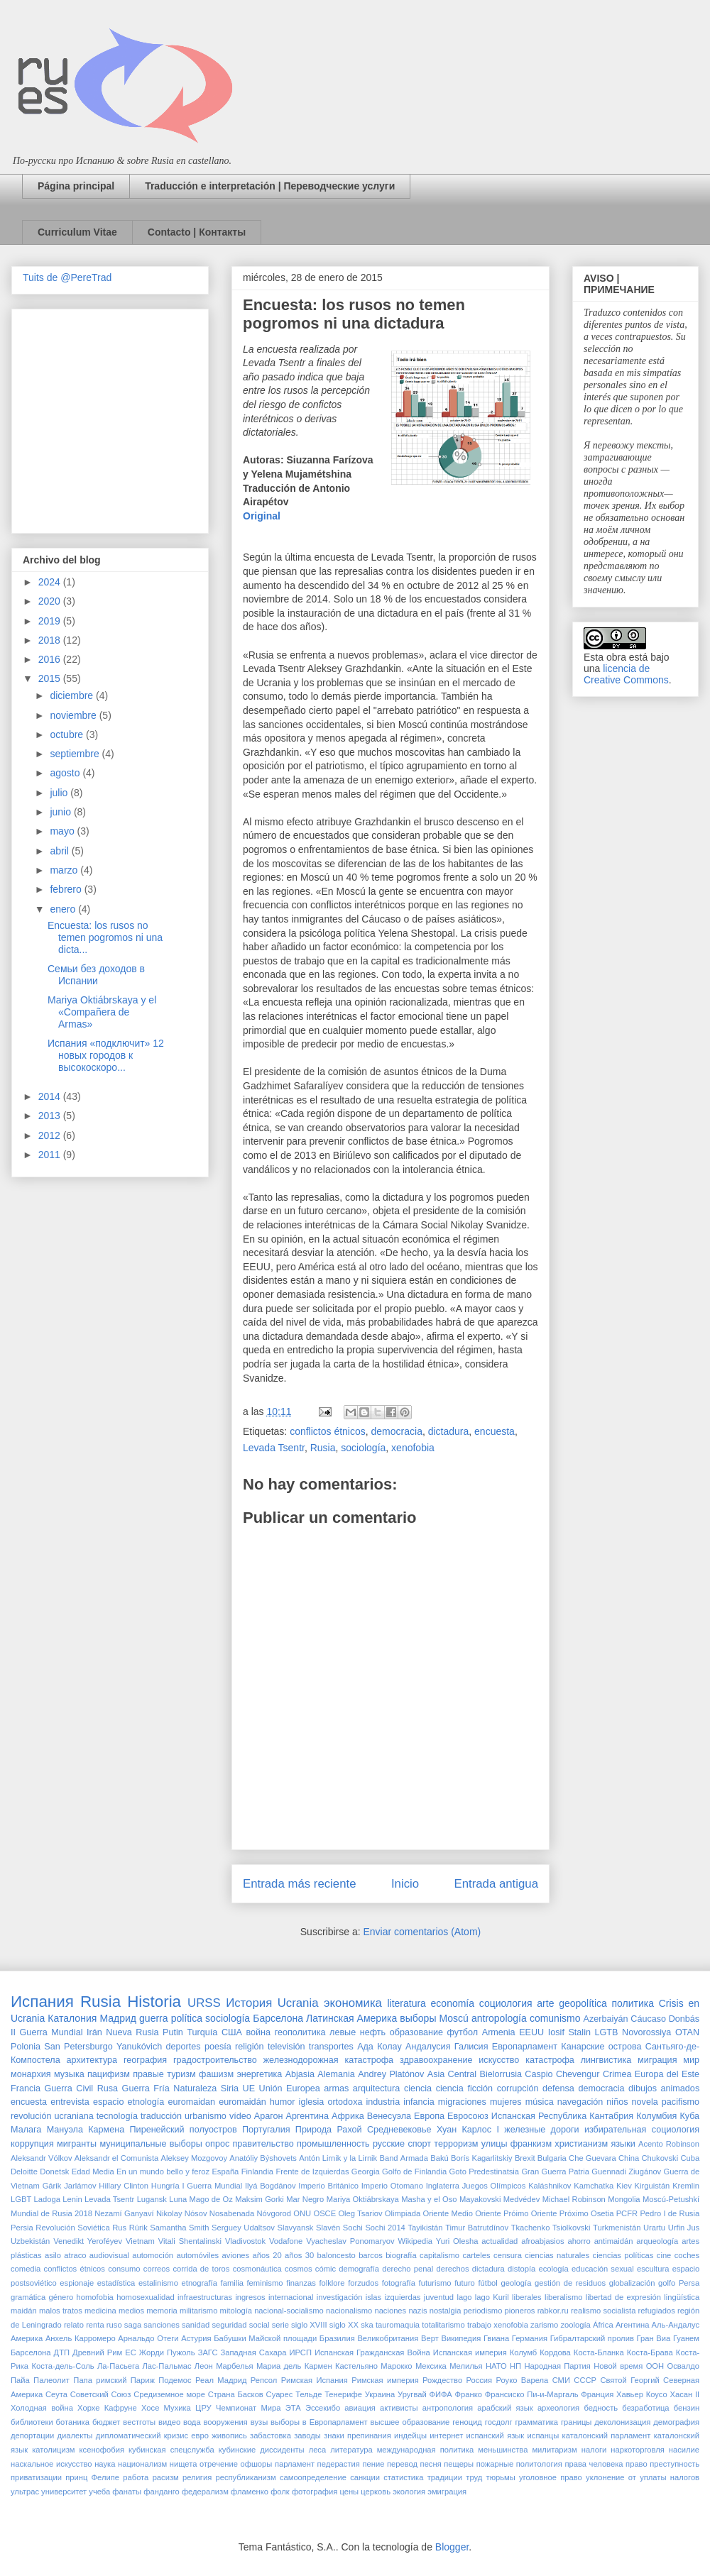 This screenshot has width=710, height=2576. What do you see at coordinates (637, 2464) in the screenshot?
I see `право` at bounding box center [637, 2464].